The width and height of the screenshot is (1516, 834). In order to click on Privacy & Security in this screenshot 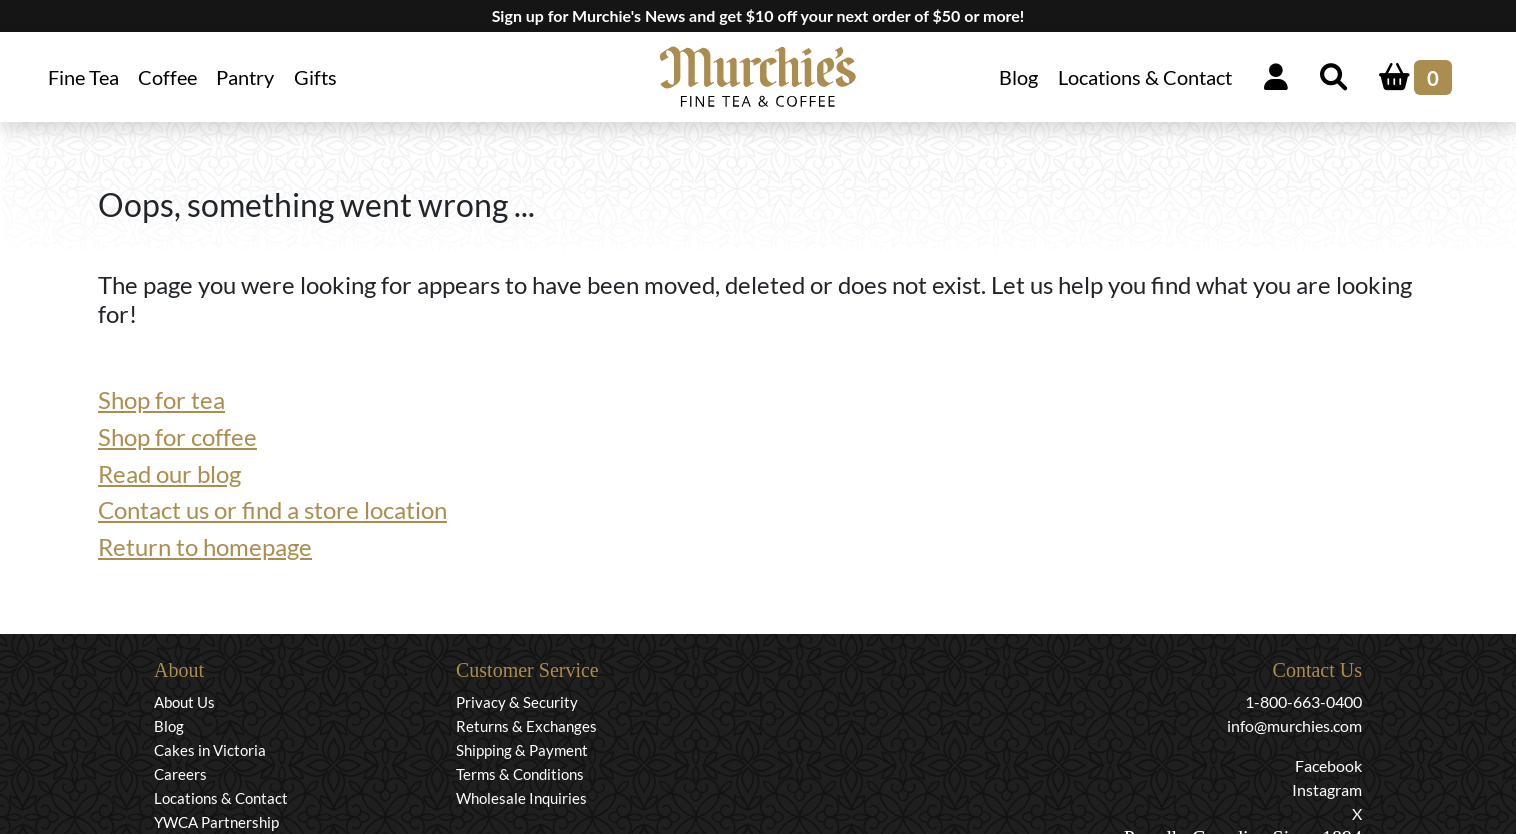, I will do `click(517, 702)`.